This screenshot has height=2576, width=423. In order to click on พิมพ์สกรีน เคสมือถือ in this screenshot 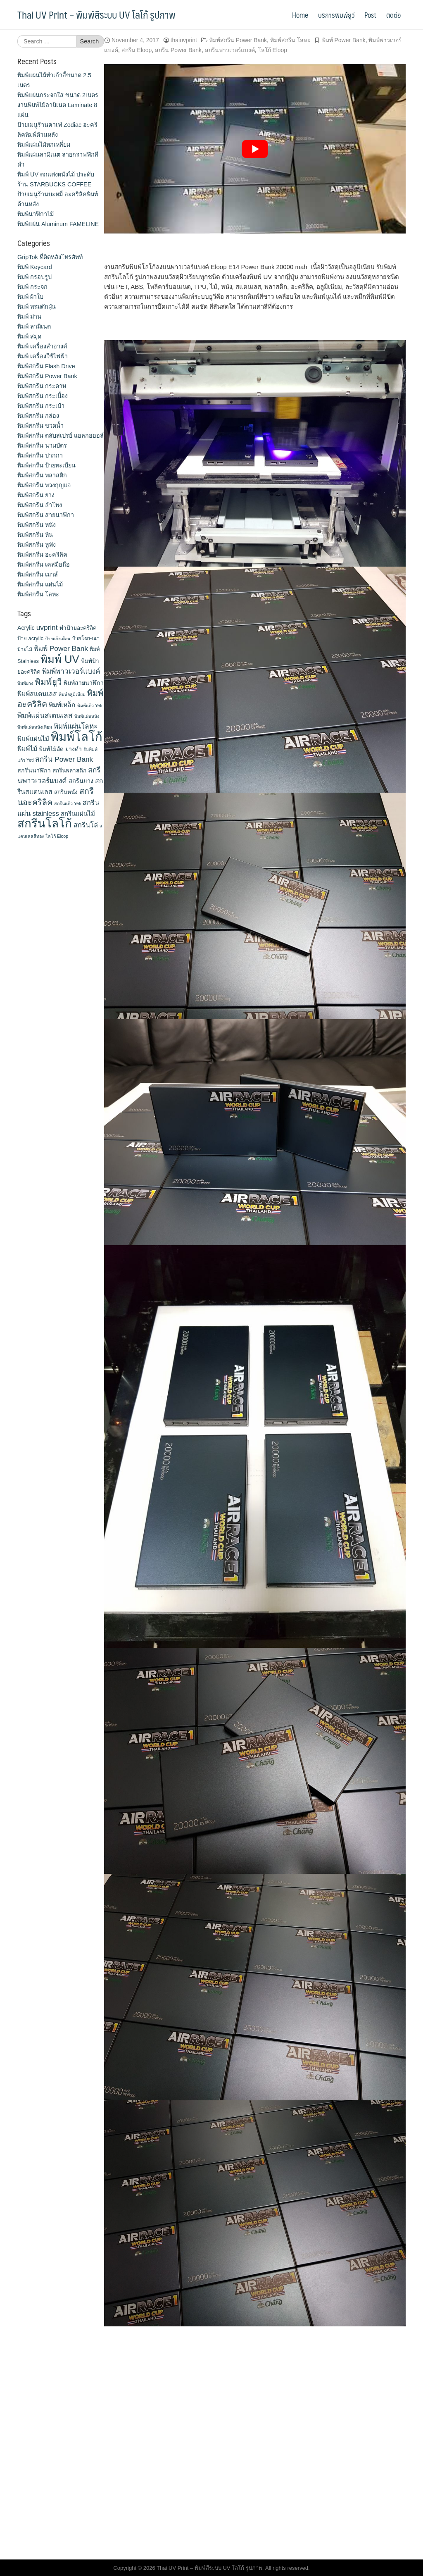, I will do `click(43, 564)`.